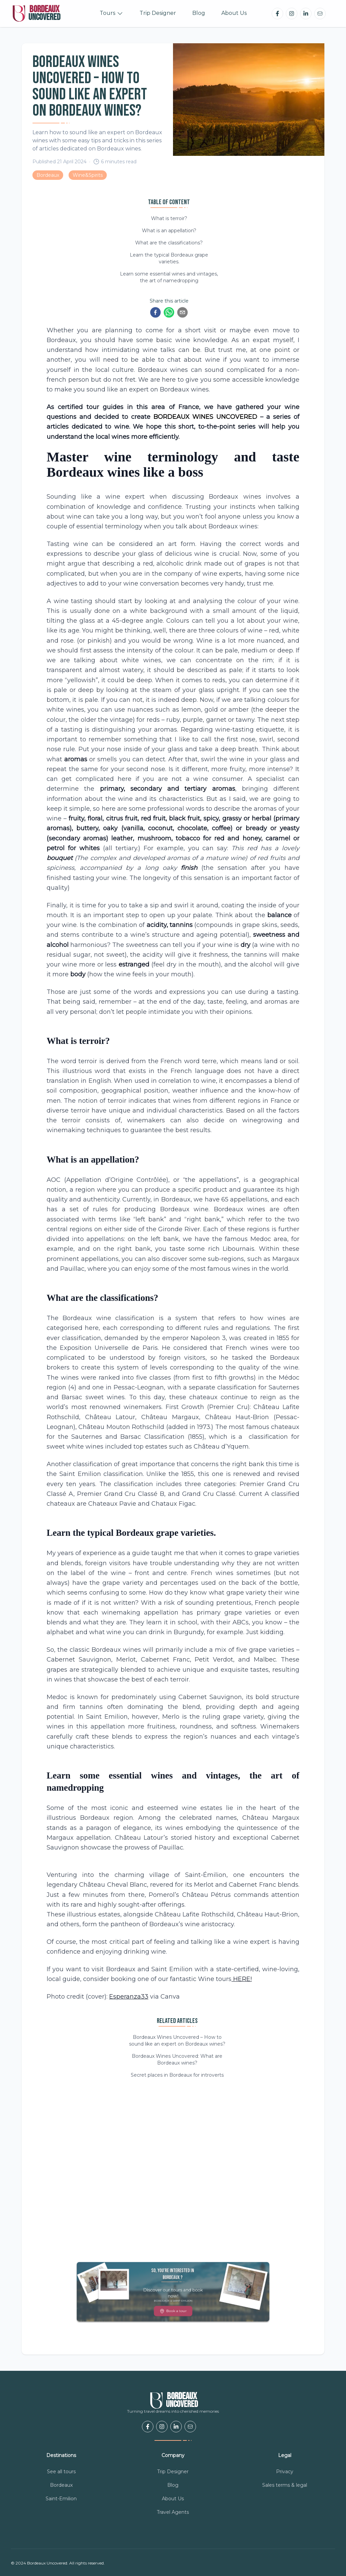  I want to click on HERE!, so click(241, 1979).